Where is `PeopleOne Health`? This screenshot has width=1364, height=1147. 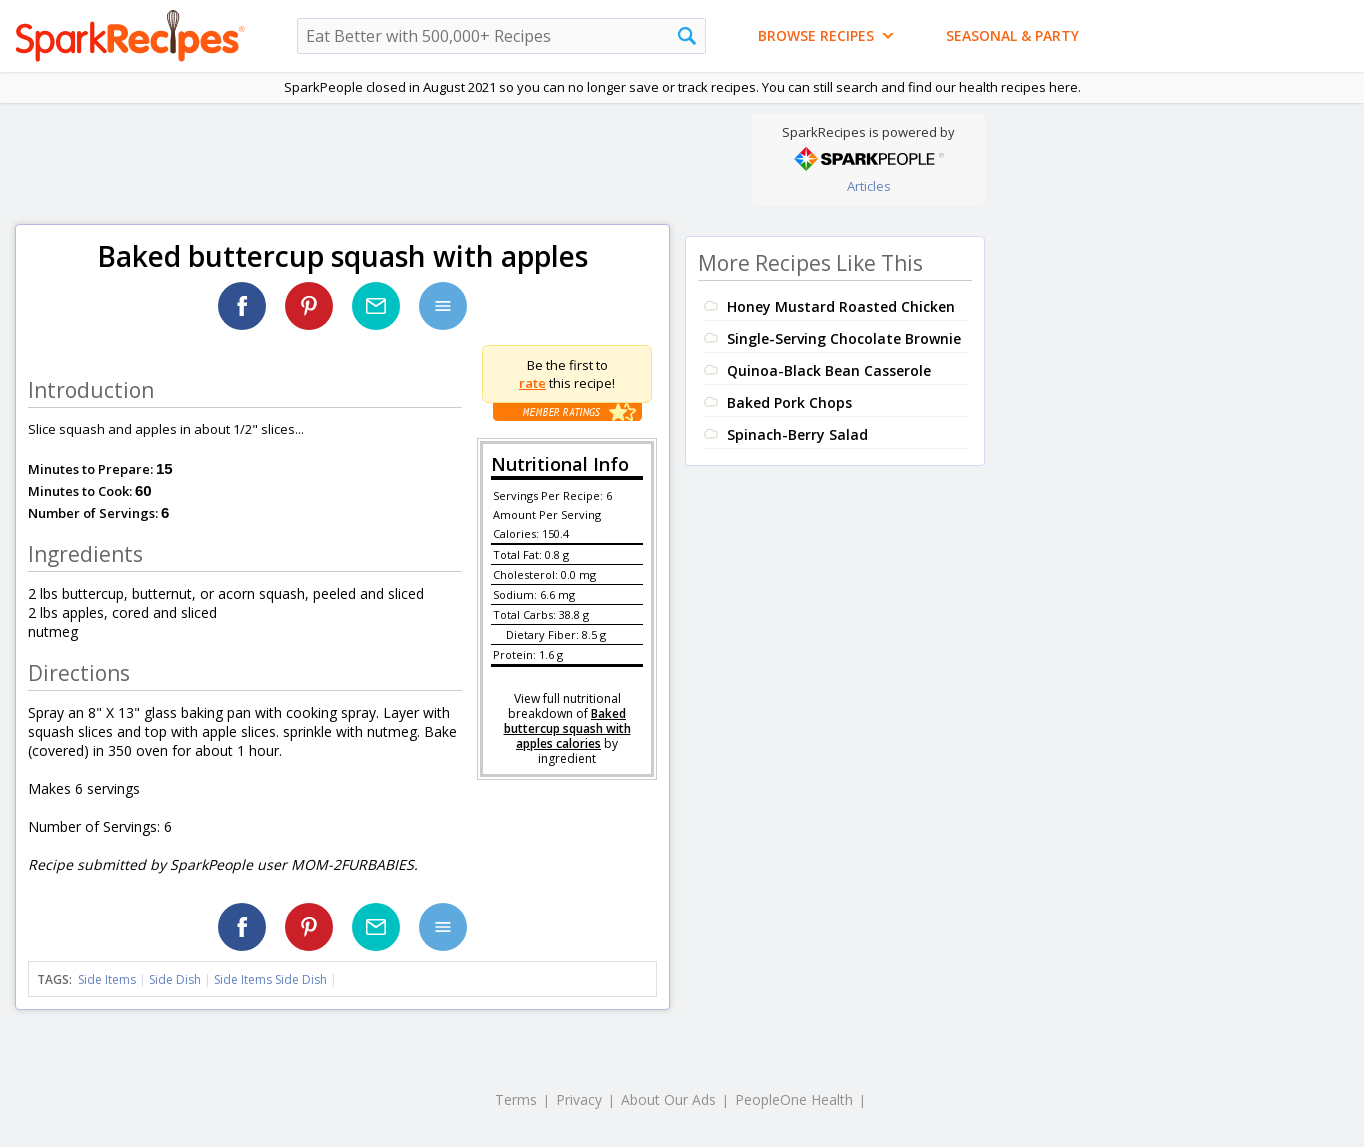 PeopleOne Health is located at coordinates (794, 1099).